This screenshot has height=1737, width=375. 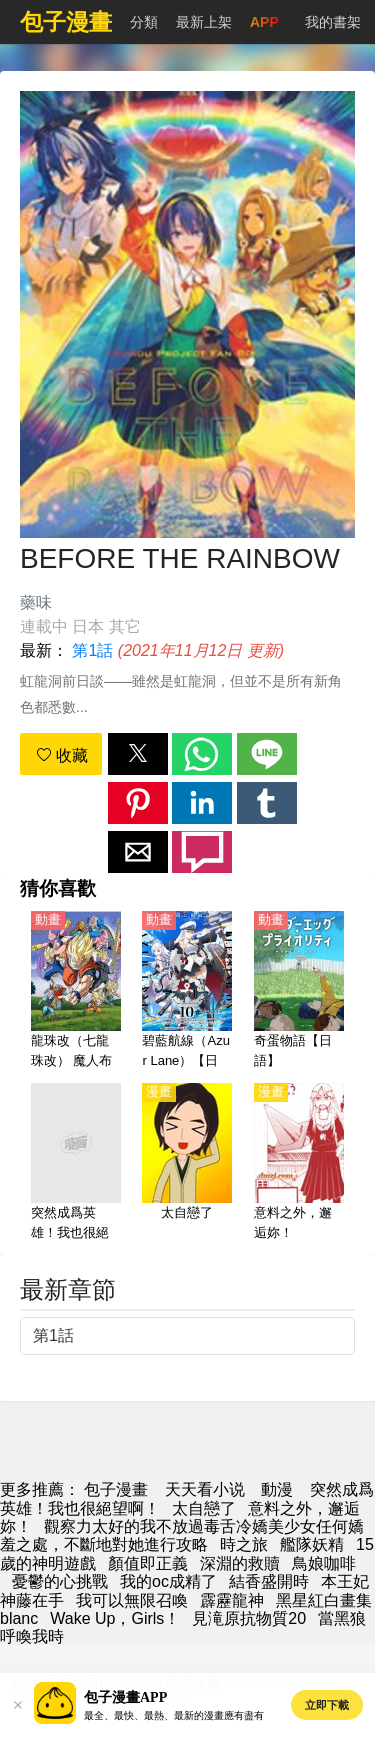 What do you see at coordinates (62, 755) in the screenshot?
I see `收藏` at bounding box center [62, 755].